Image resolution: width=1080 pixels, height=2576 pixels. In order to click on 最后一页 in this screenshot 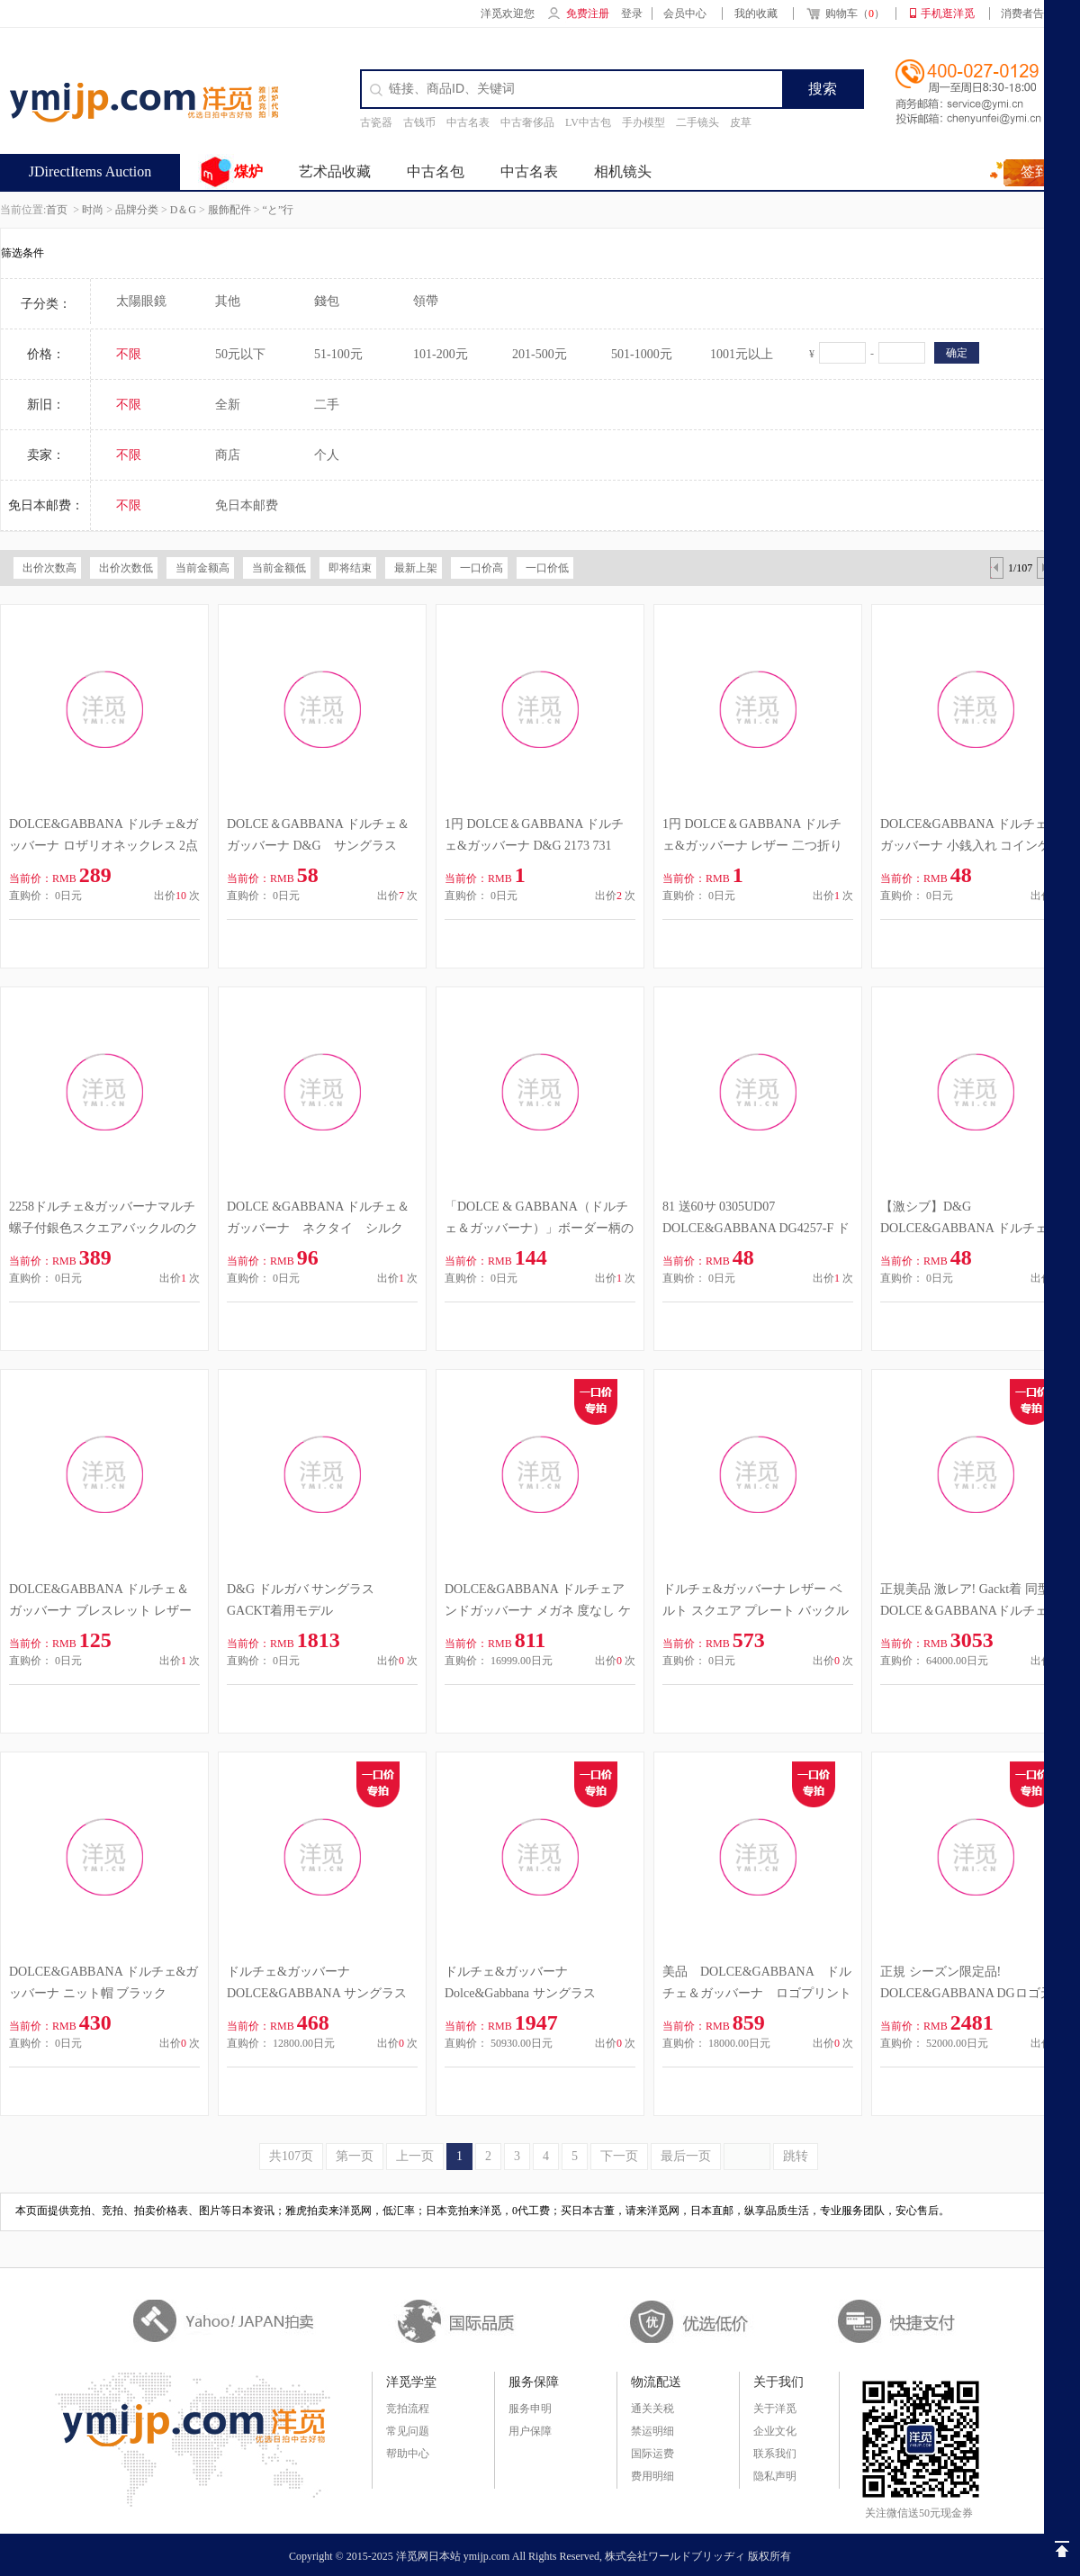, I will do `click(686, 2156)`.